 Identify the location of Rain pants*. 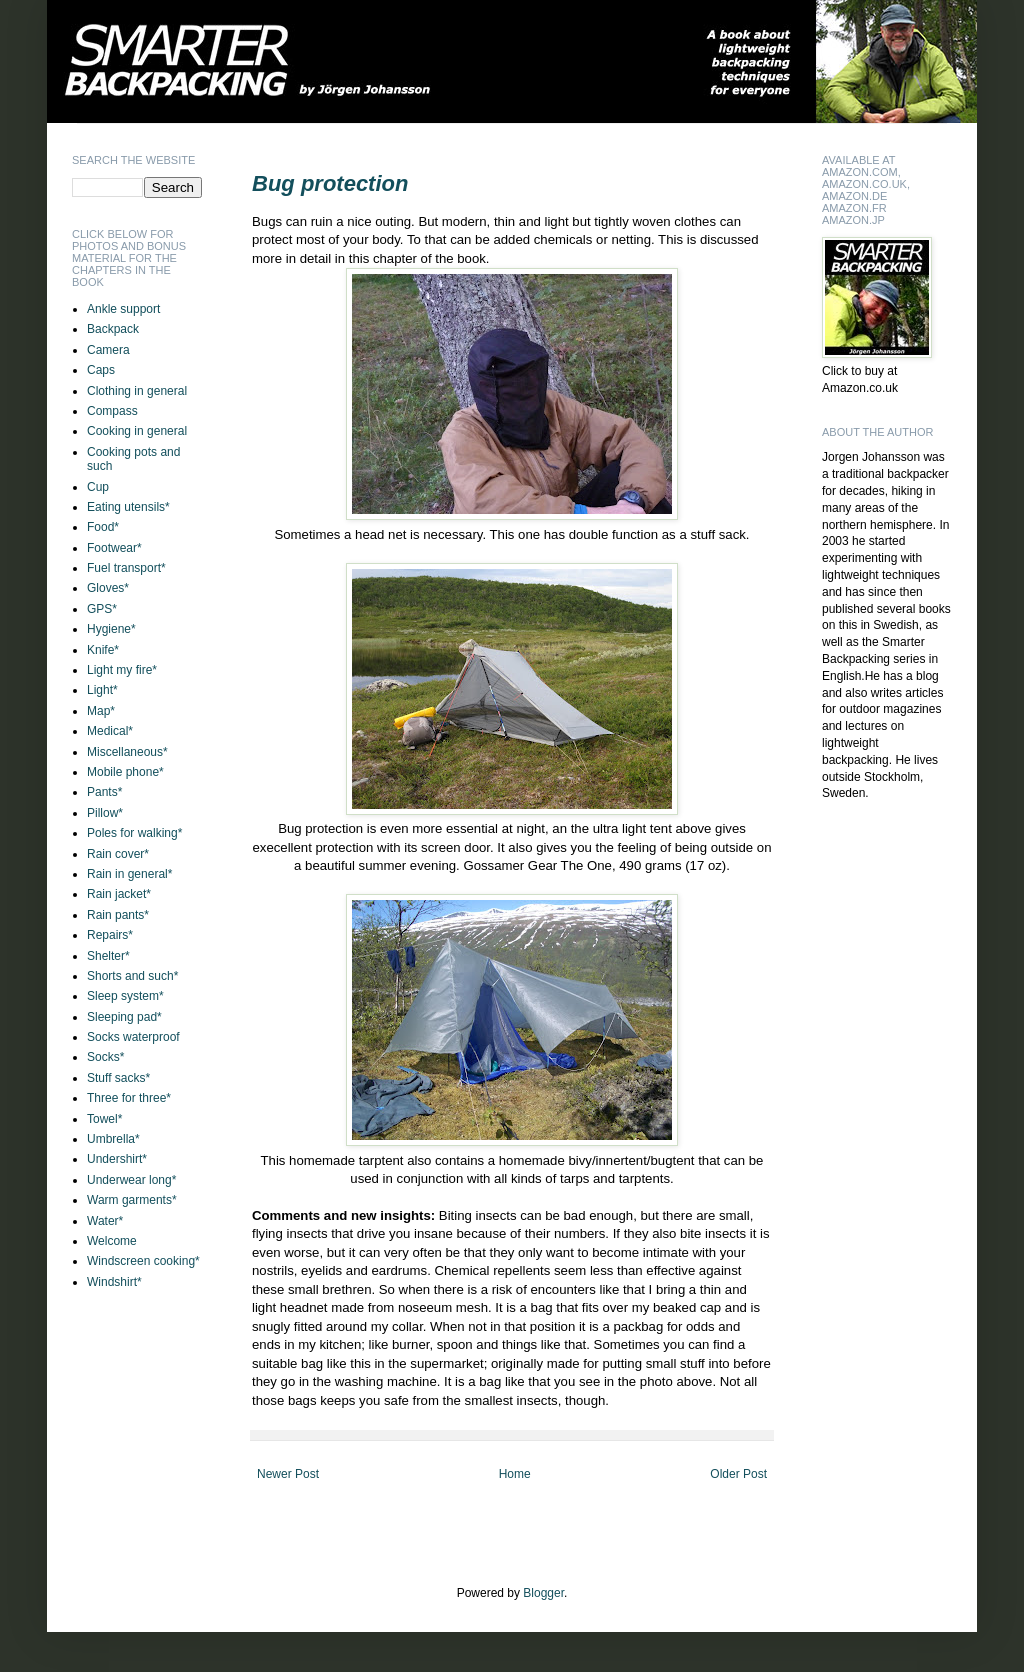
(118, 915).